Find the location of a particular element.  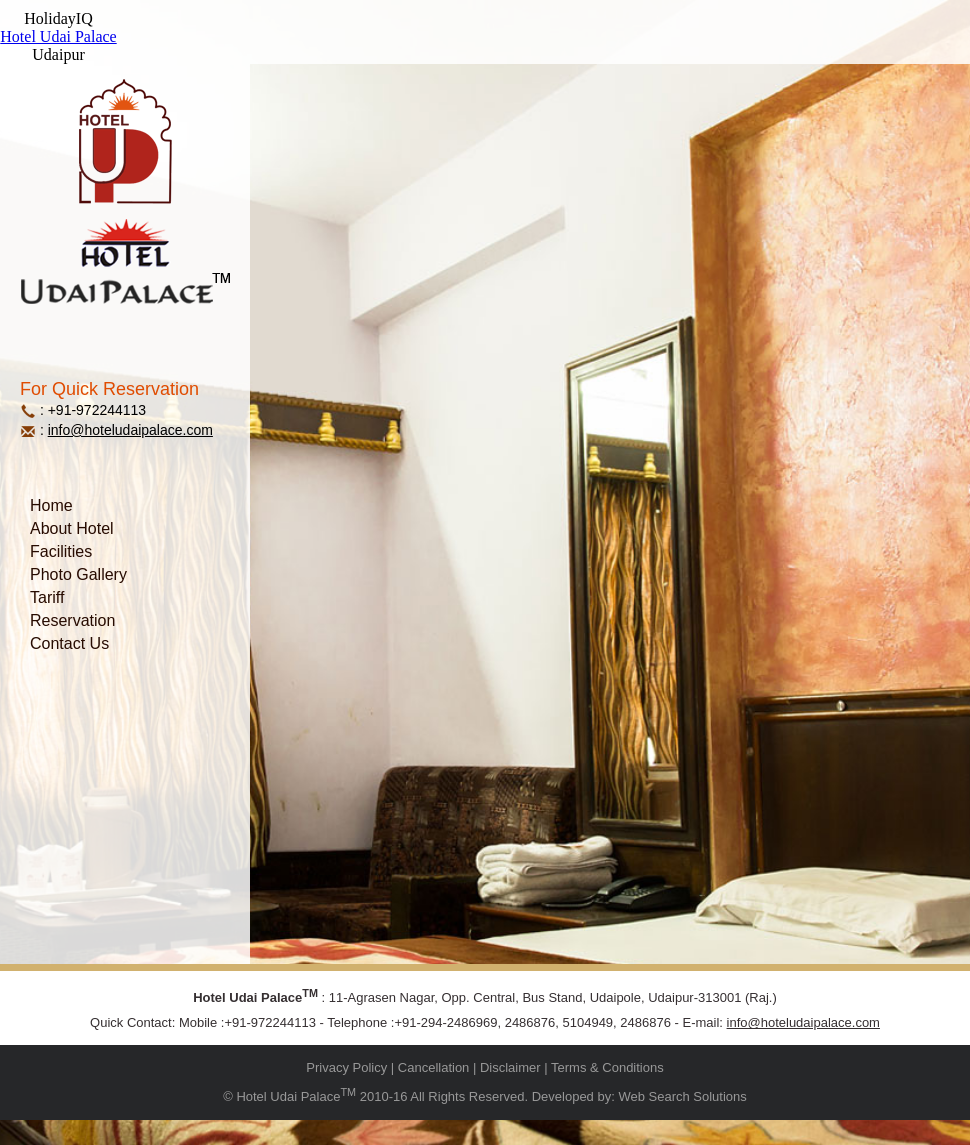

About Hotel is located at coordinates (72, 528).